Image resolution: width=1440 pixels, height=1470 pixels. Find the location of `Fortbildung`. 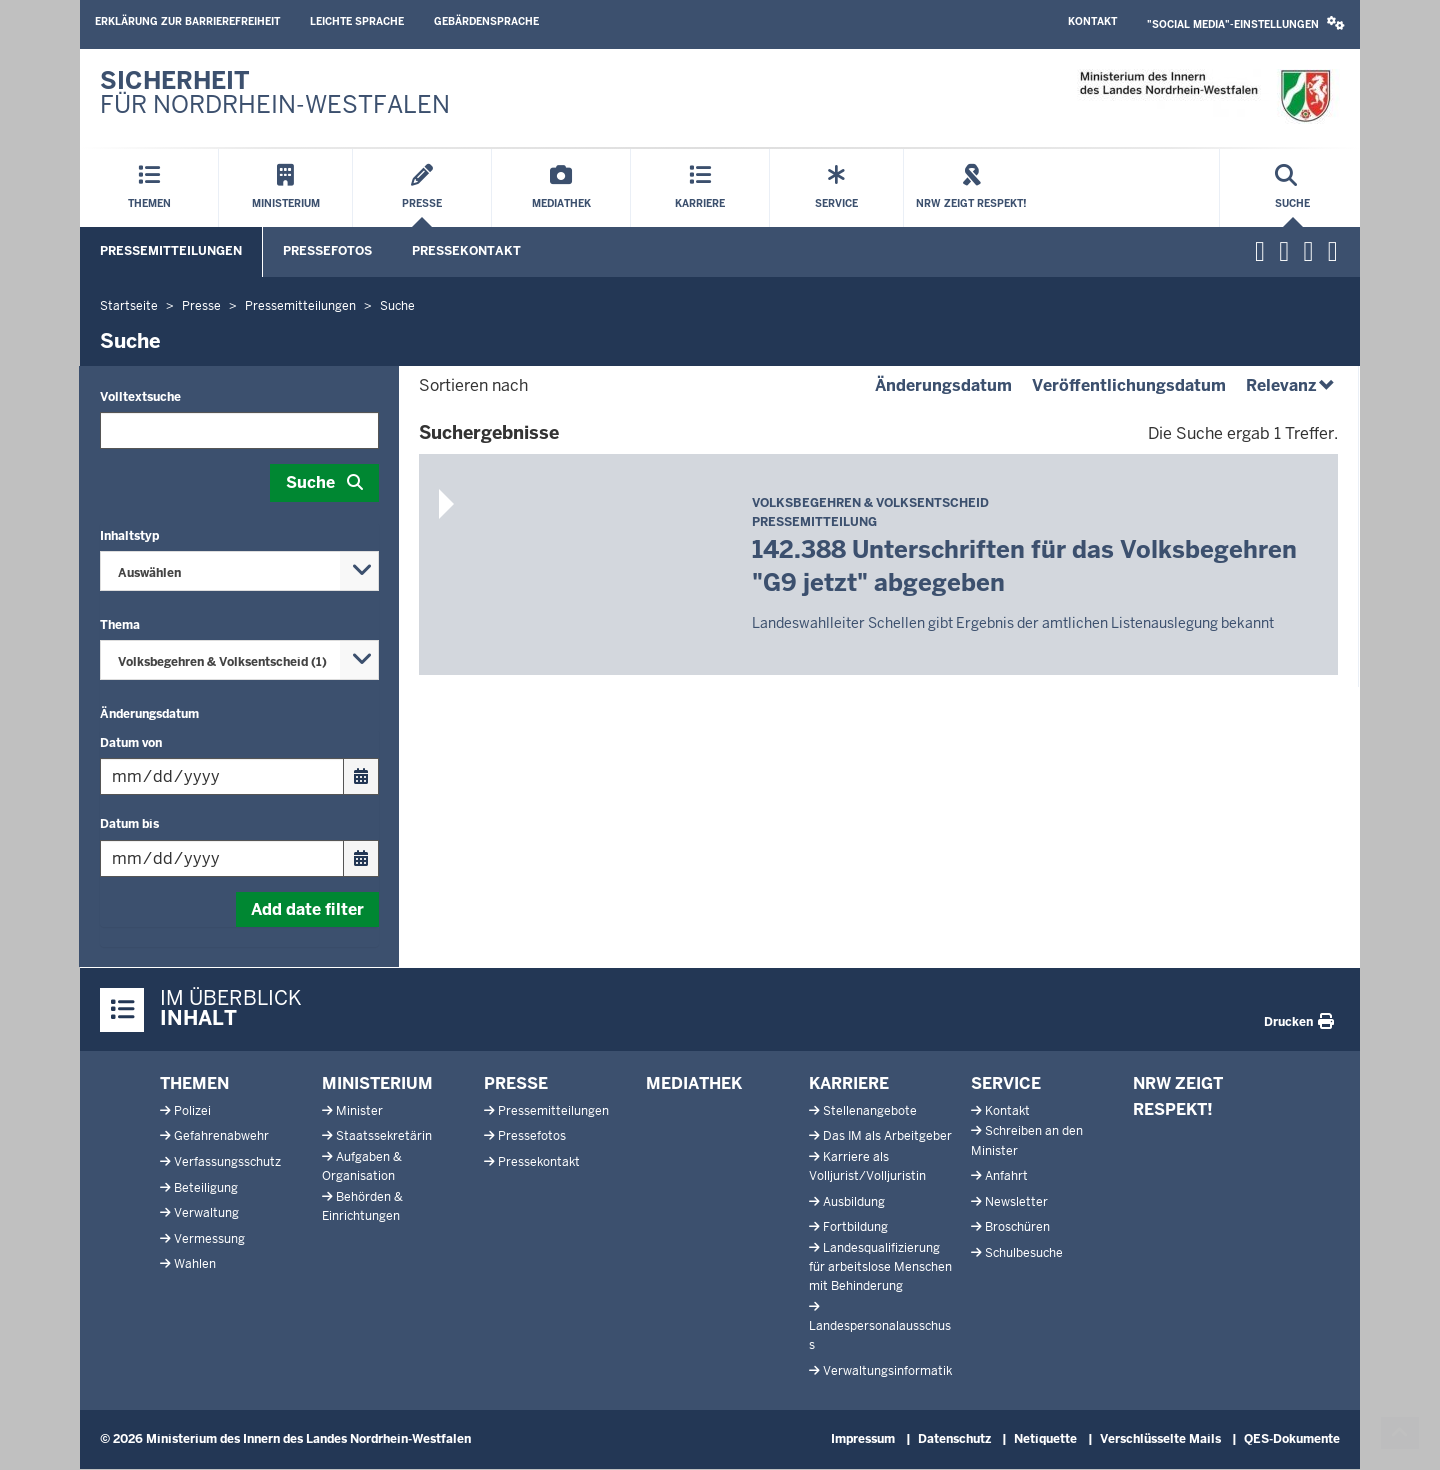

Fortbildung is located at coordinates (855, 1227).